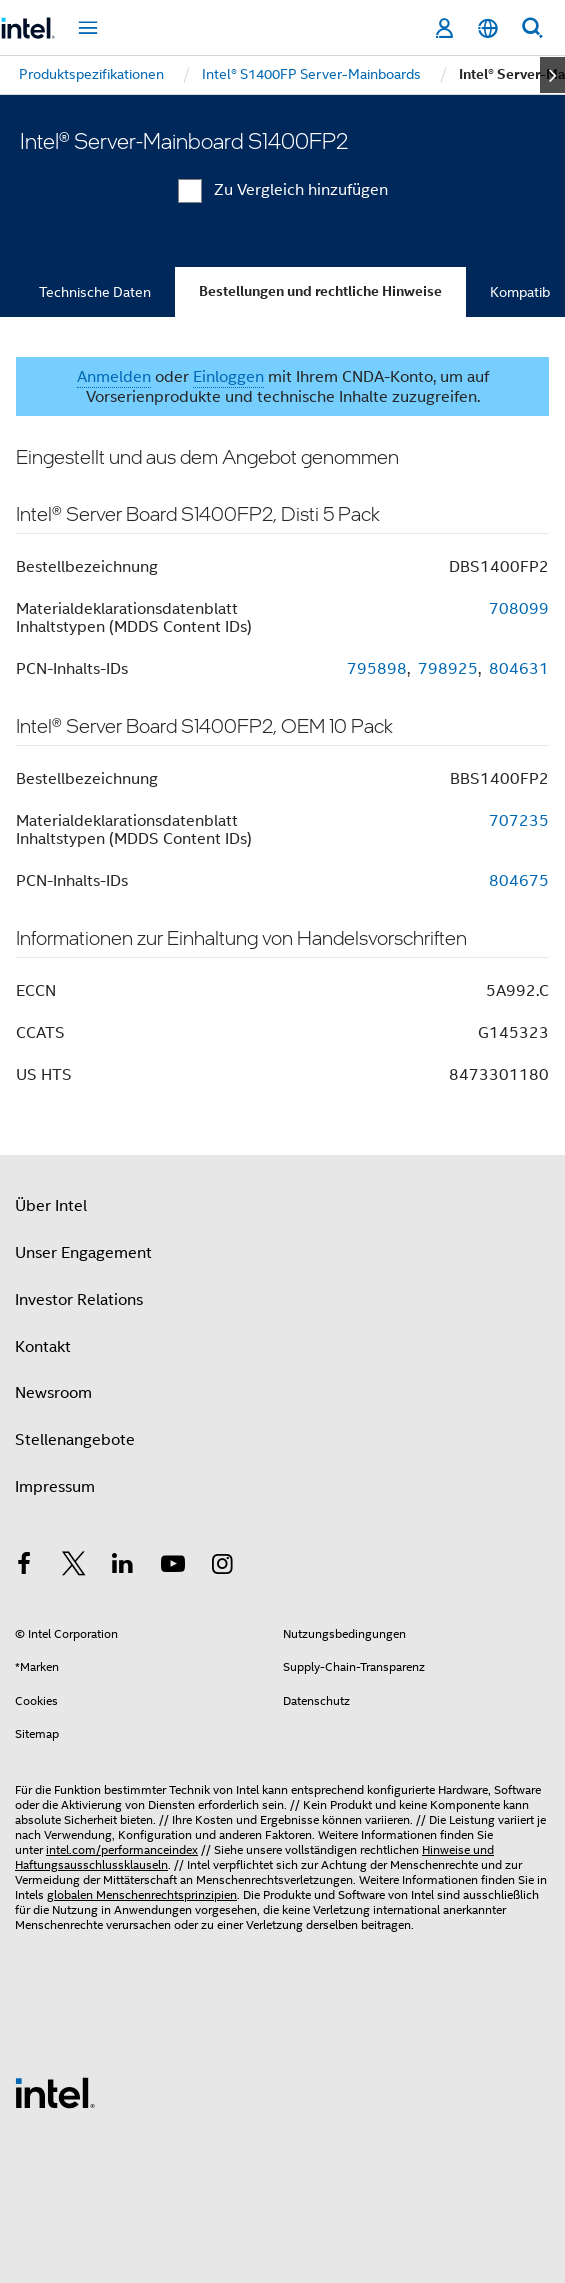 The width and height of the screenshot is (565, 2283). I want to click on [Intel bei YouTube*], so click(173, 1567).